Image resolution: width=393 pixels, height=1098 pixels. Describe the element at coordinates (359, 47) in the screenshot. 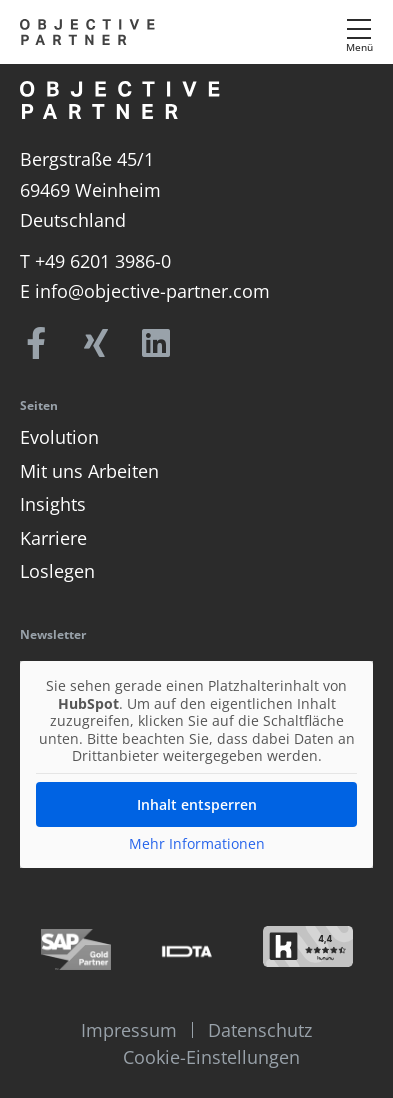

I see `Menü` at that location.